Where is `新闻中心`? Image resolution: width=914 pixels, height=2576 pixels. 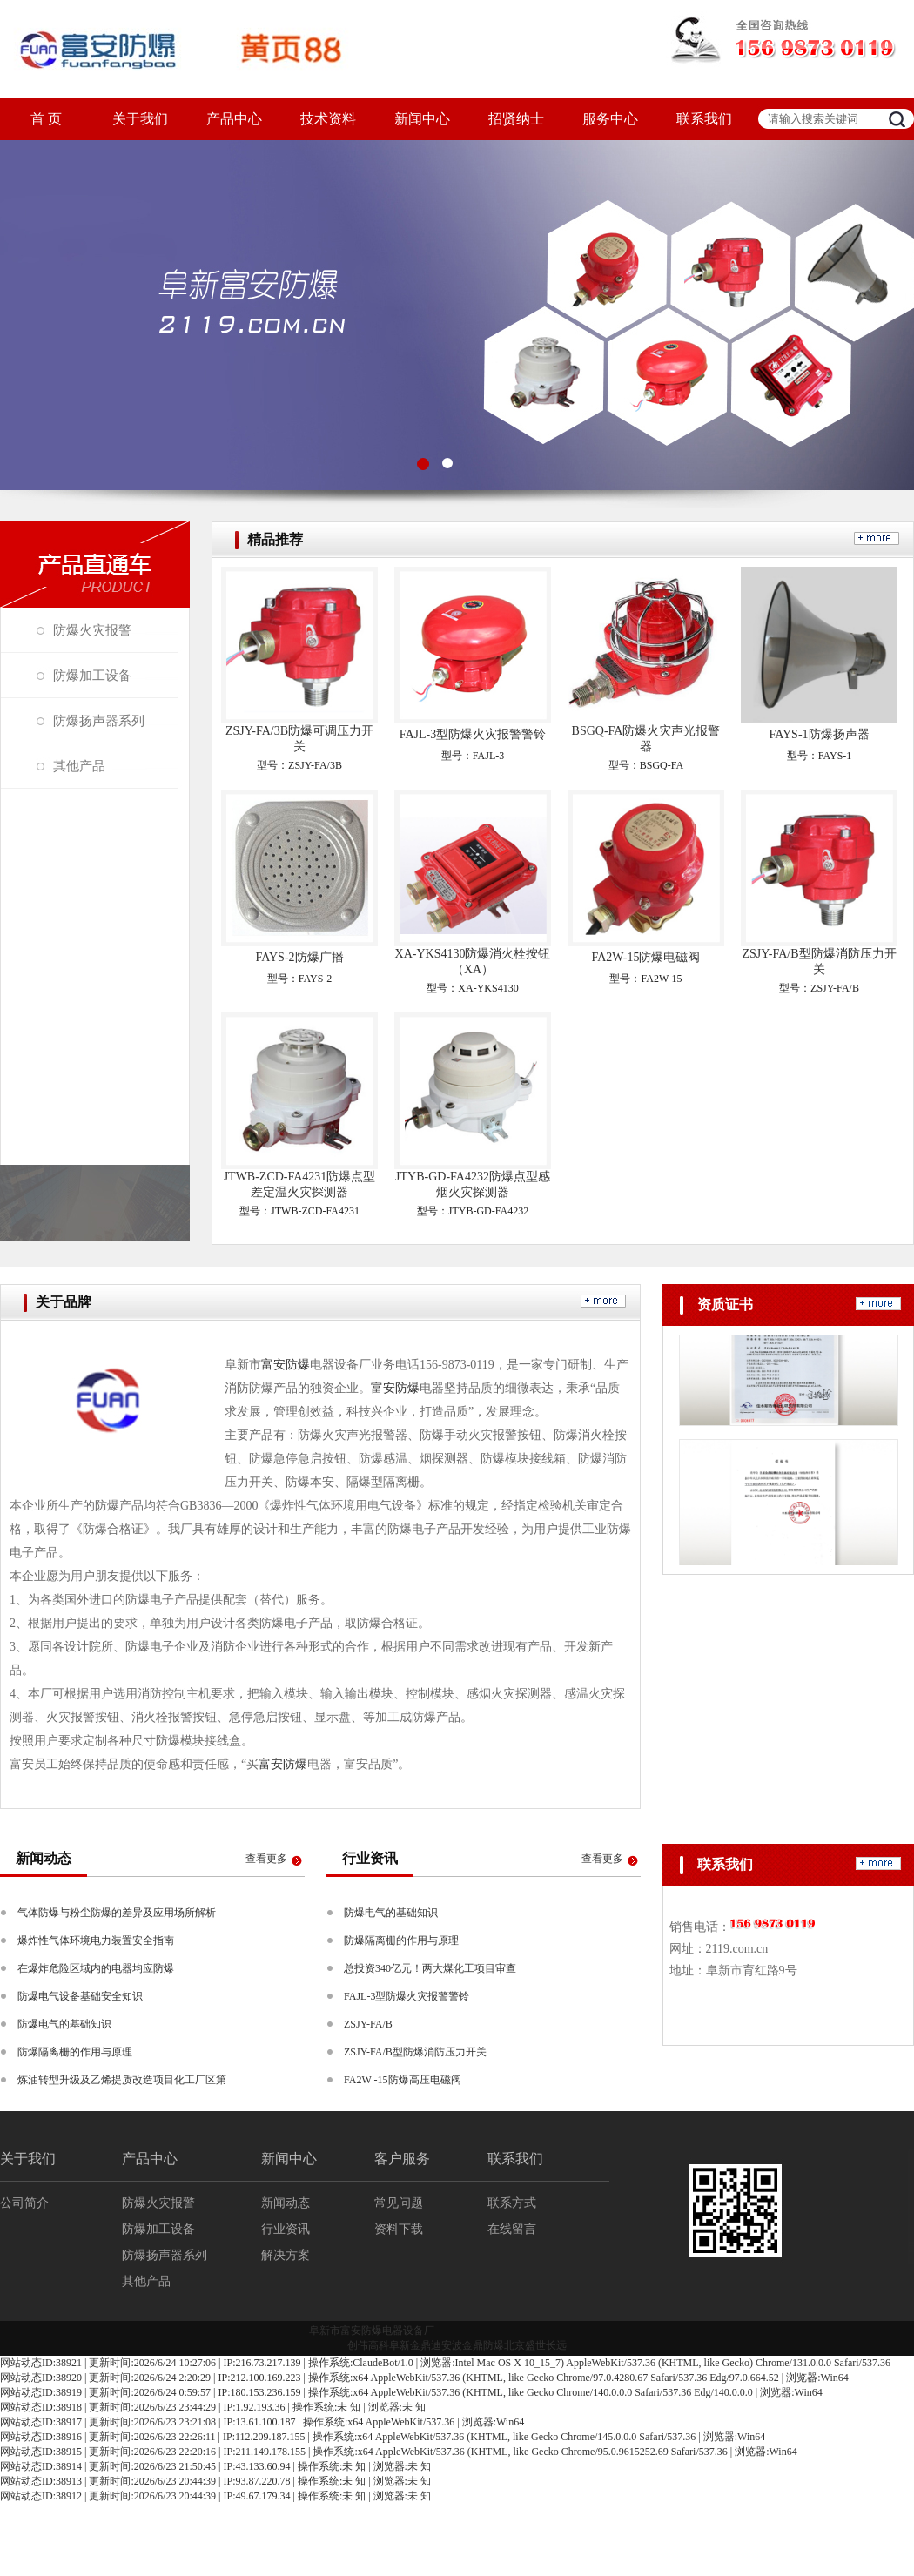 新闻中心 is located at coordinates (422, 118).